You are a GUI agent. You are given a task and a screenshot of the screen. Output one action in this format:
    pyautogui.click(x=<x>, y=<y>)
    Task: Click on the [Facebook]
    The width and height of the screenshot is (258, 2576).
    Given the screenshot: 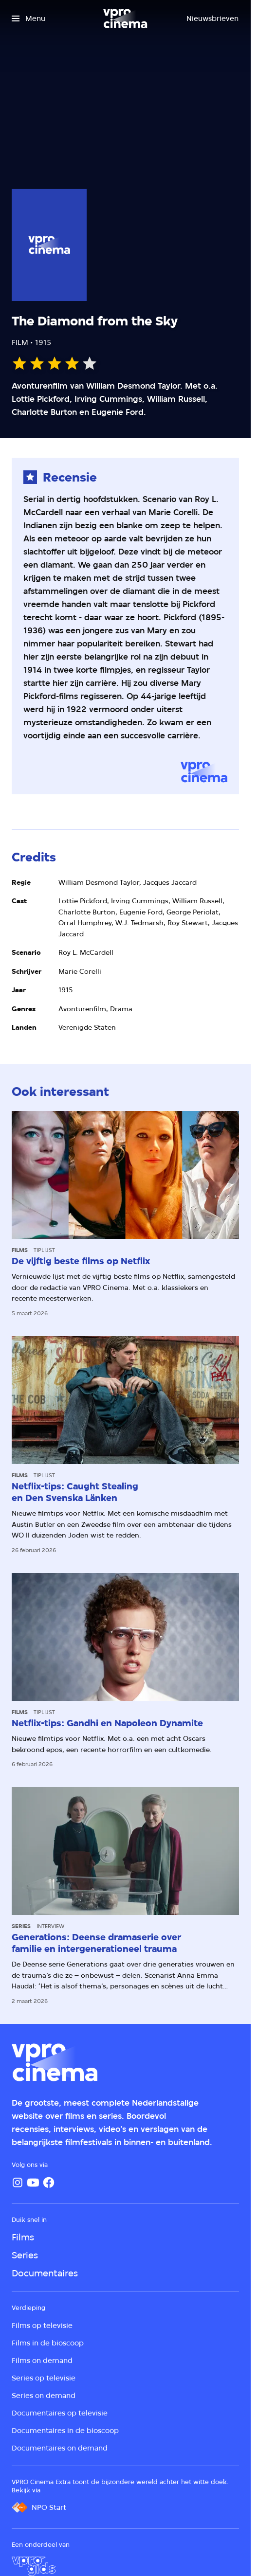 What is the action you would take?
    pyautogui.click(x=49, y=2182)
    